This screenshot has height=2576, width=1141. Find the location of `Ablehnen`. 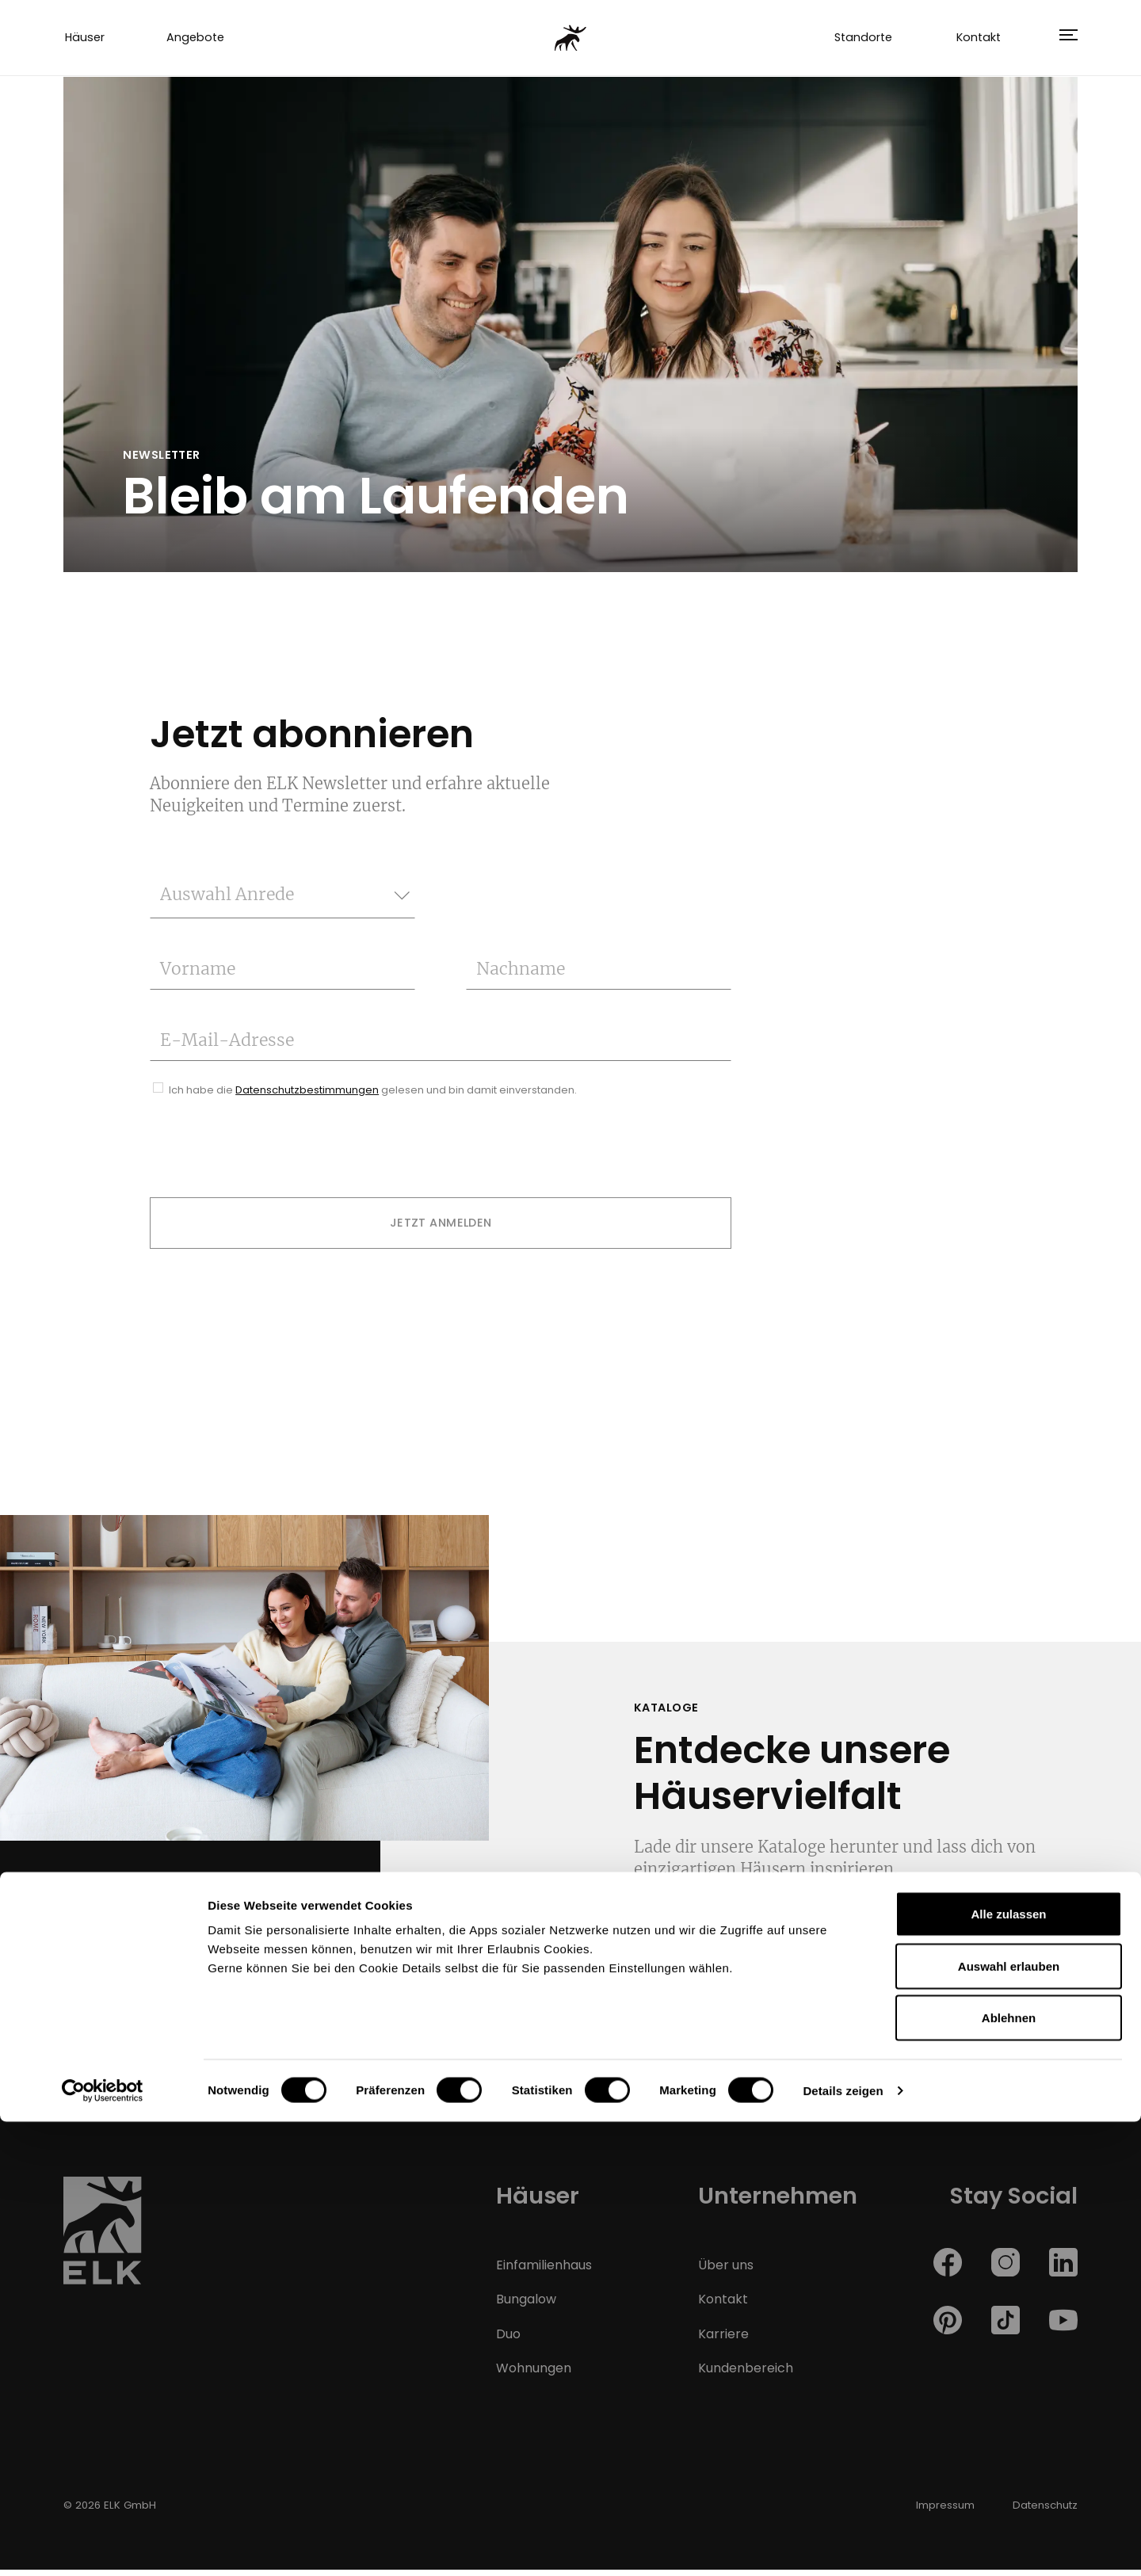

Ablehnen is located at coordinates (1009, 2472).